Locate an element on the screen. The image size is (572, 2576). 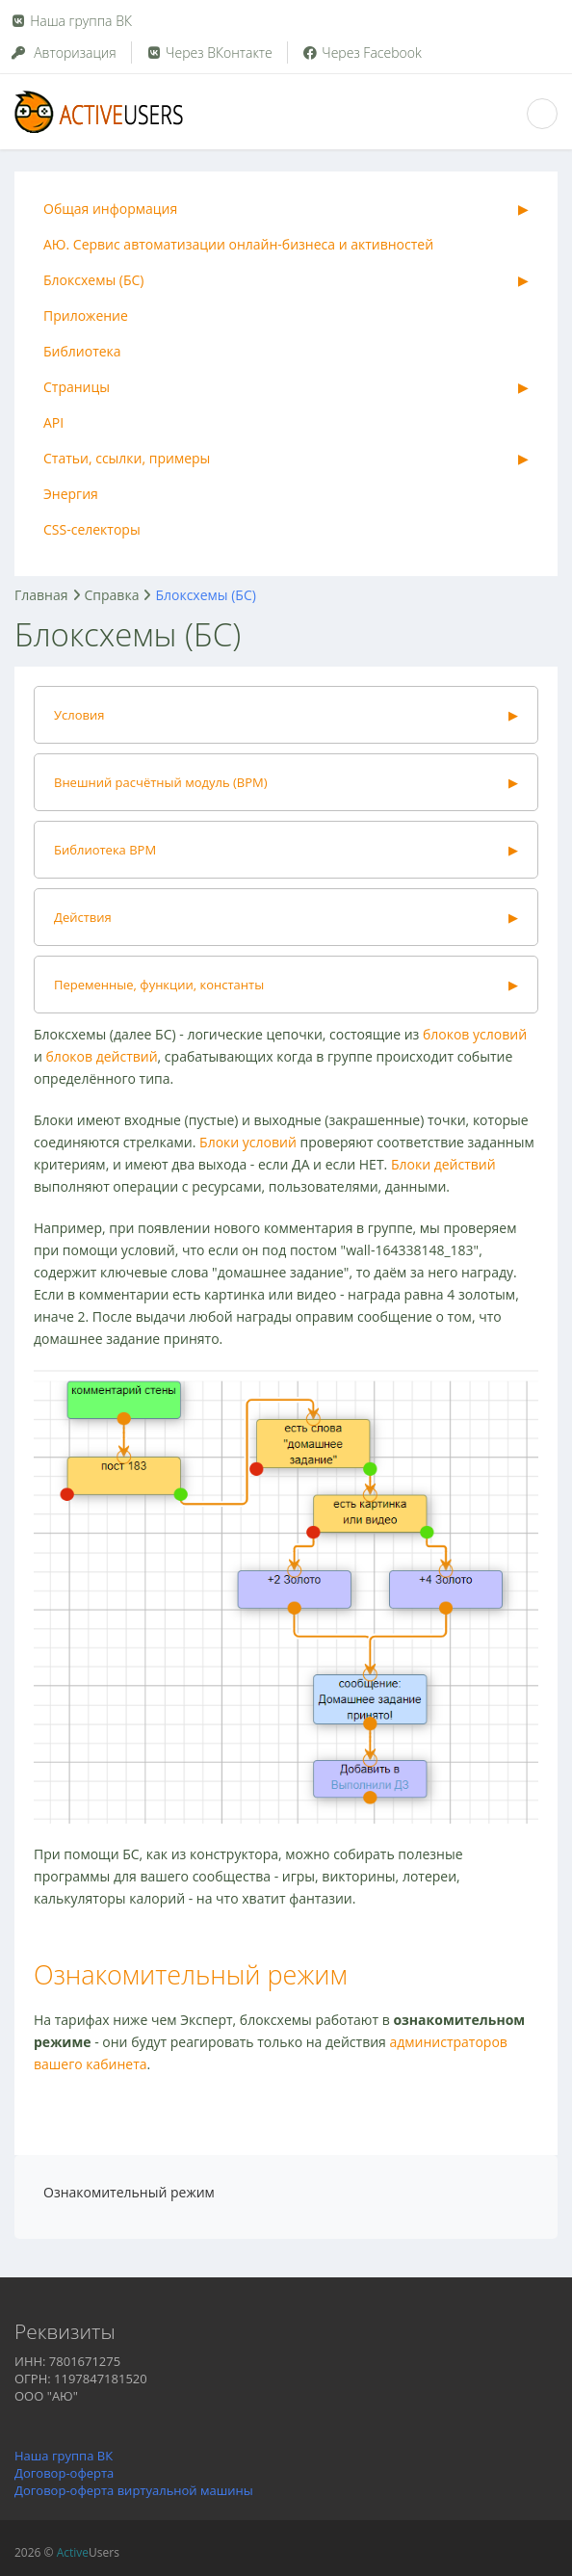
Энергия is located at coordinates (70, 494).